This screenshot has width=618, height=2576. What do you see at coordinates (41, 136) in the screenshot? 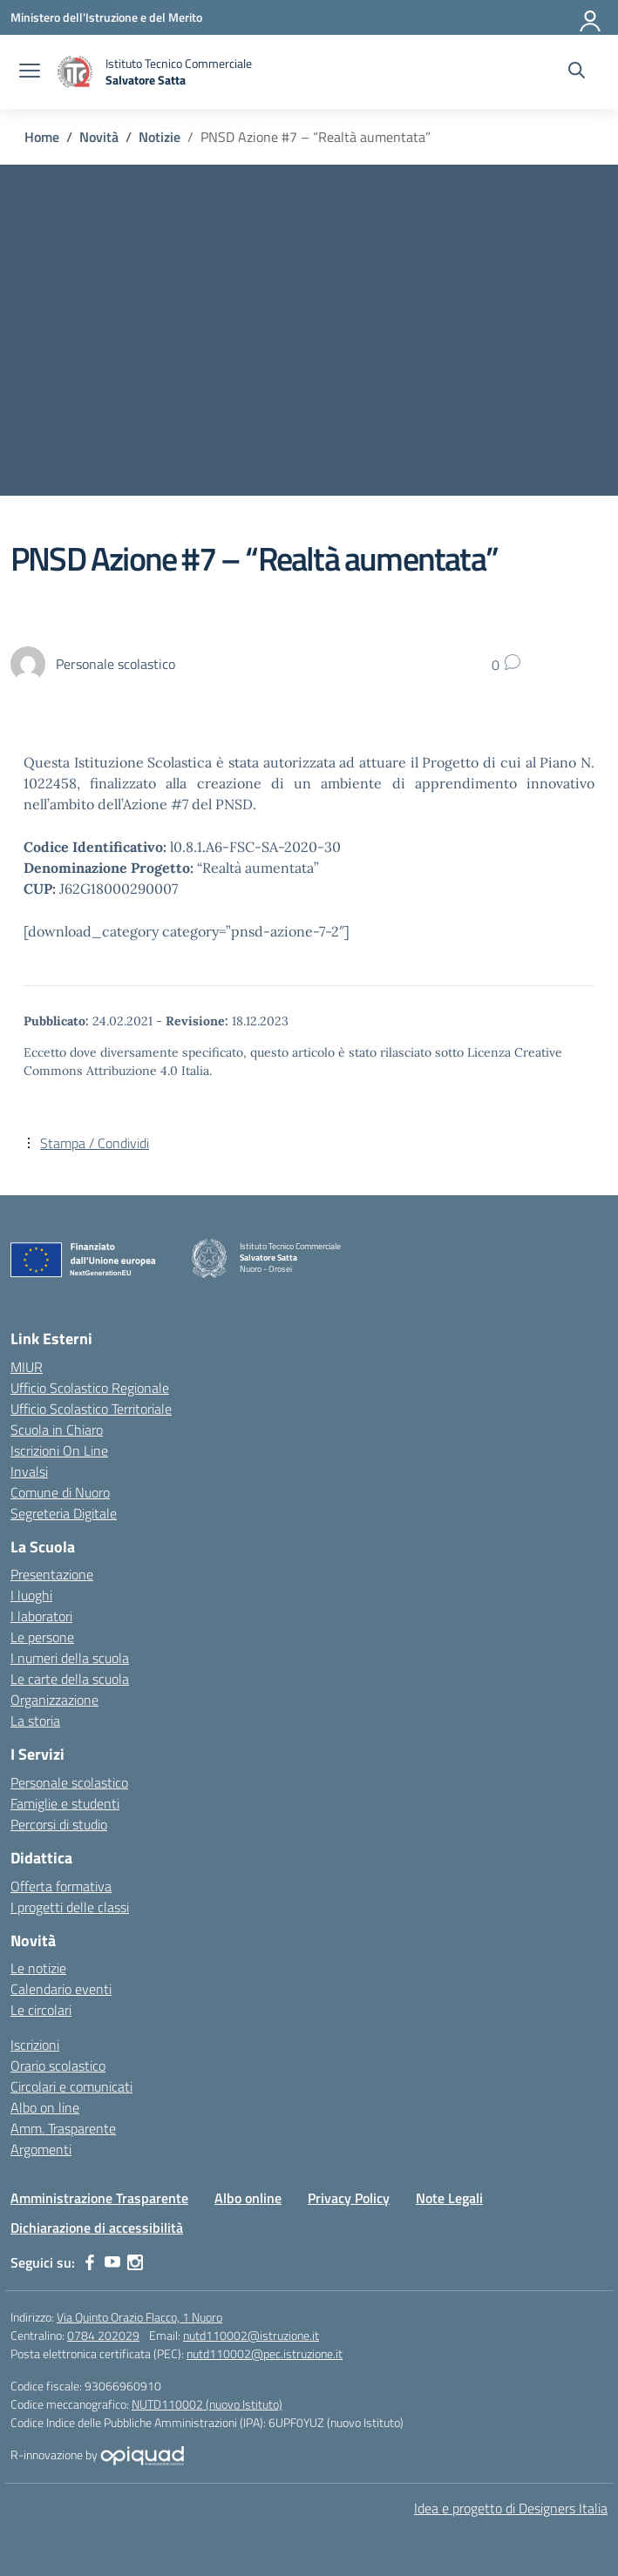
I see `[Vai alla pagina Home]` at bounding box center [41, 136].